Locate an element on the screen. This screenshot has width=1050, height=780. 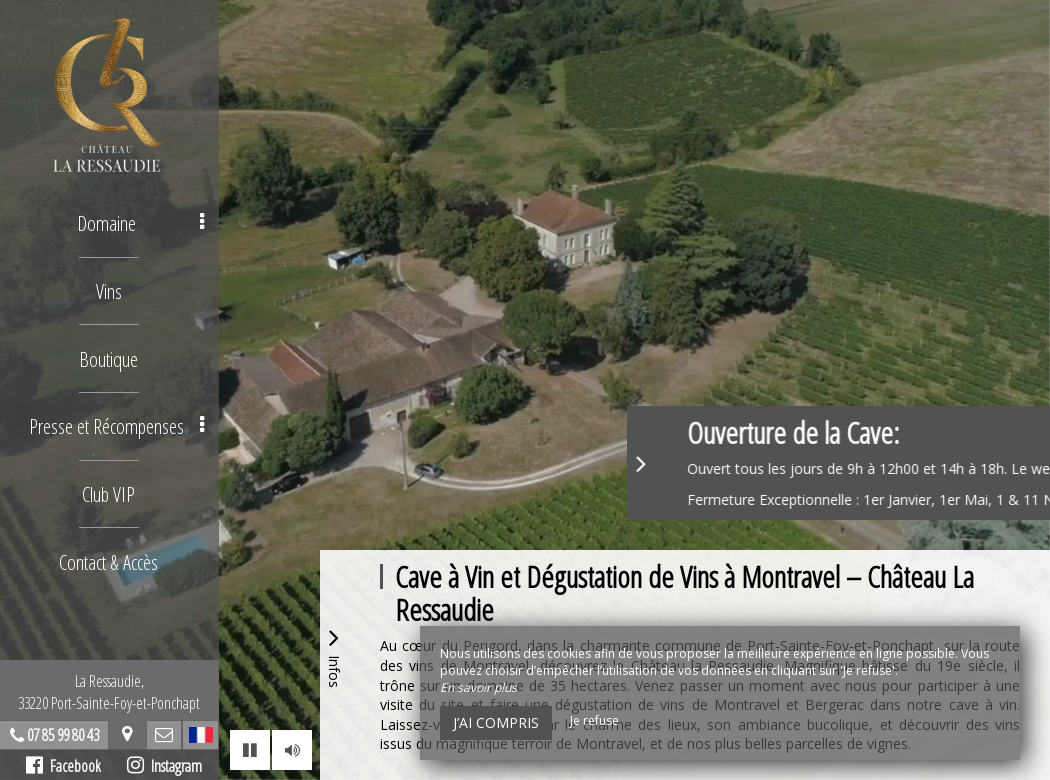
J’ai compris is located at coordinates (496, 722).